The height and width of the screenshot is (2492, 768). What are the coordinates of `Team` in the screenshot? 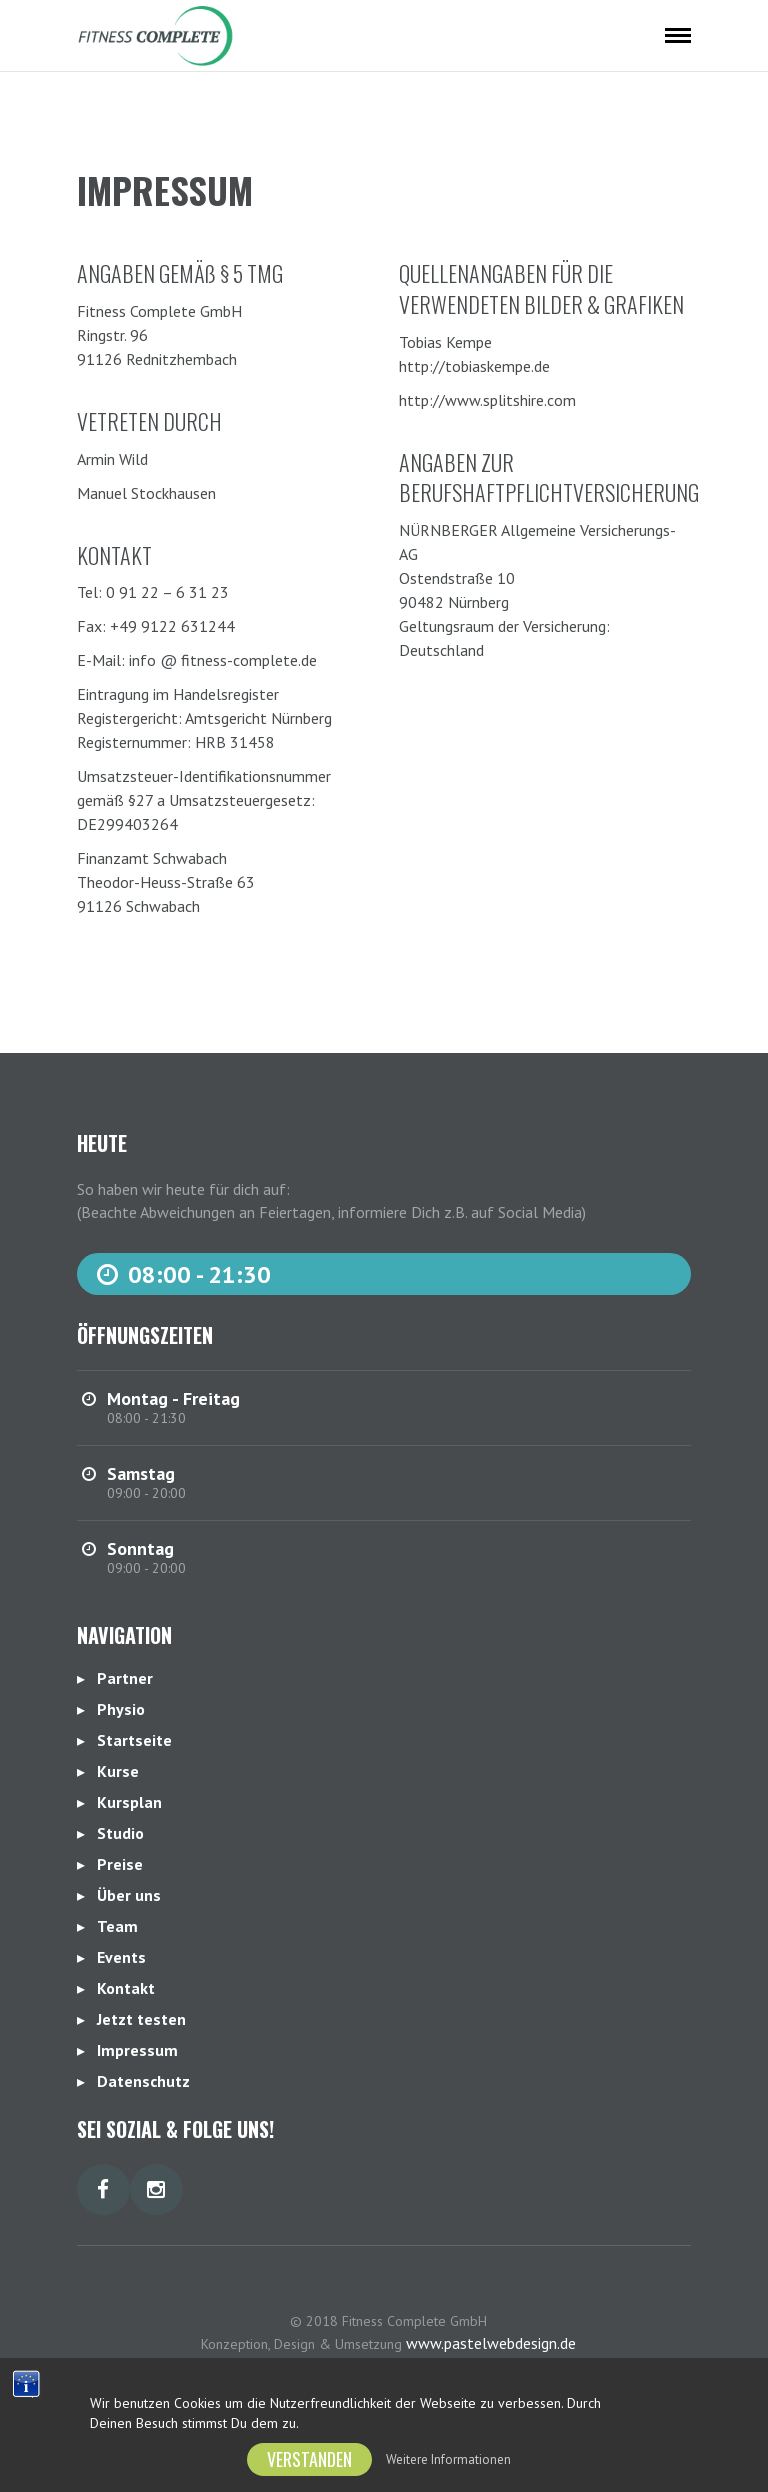 It's located at (117, 1926).